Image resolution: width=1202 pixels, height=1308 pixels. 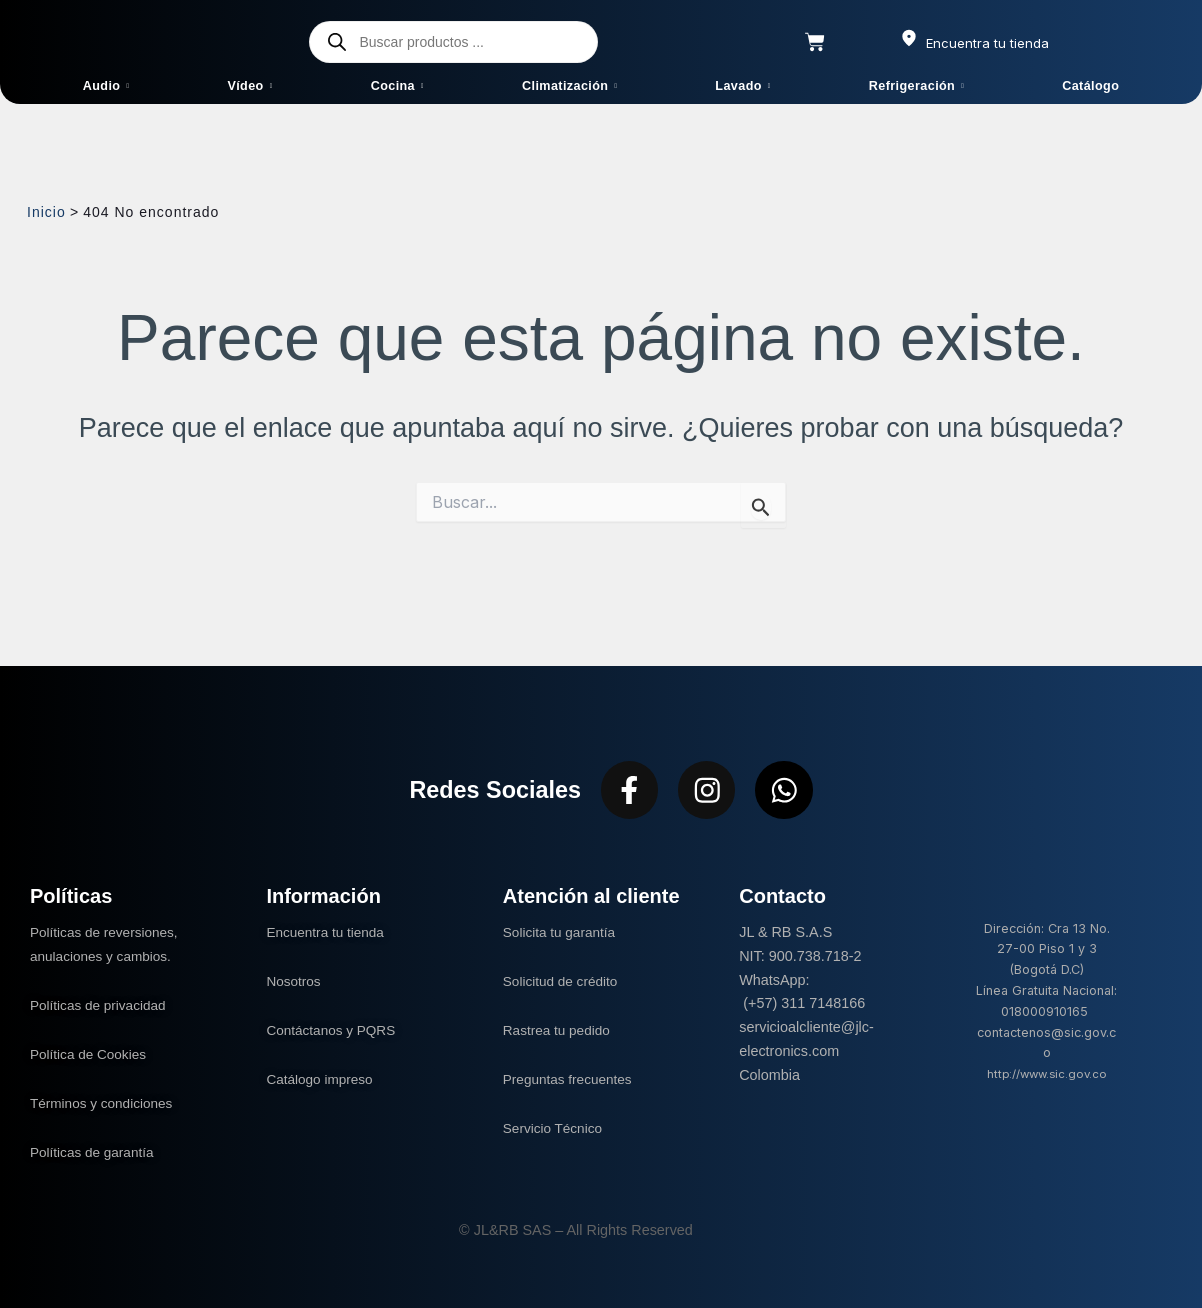 What do you see at coordinates (916, 86) in the screenshot?
I see `Refrigeración` at bounding box center [916, 86].